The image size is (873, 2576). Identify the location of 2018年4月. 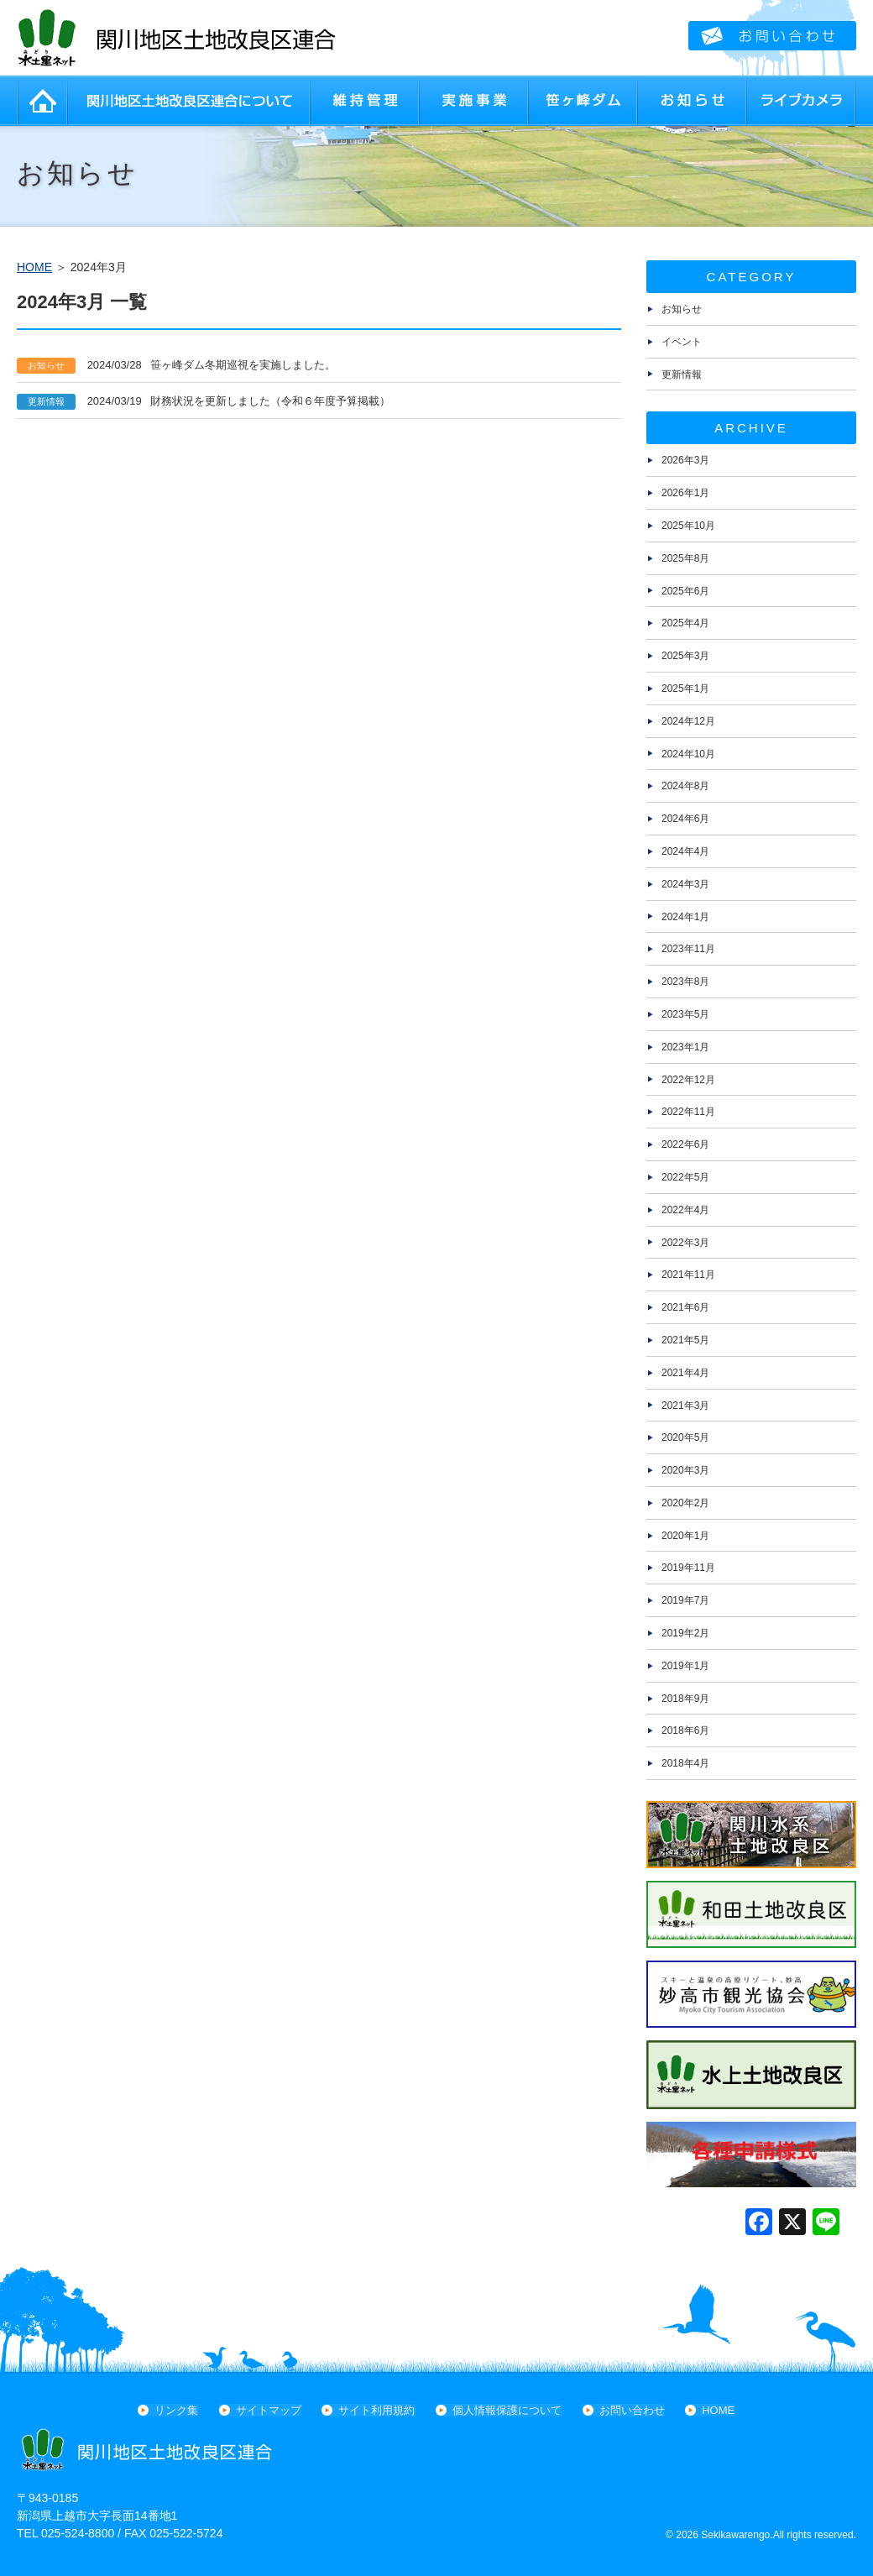
(685, 1763).